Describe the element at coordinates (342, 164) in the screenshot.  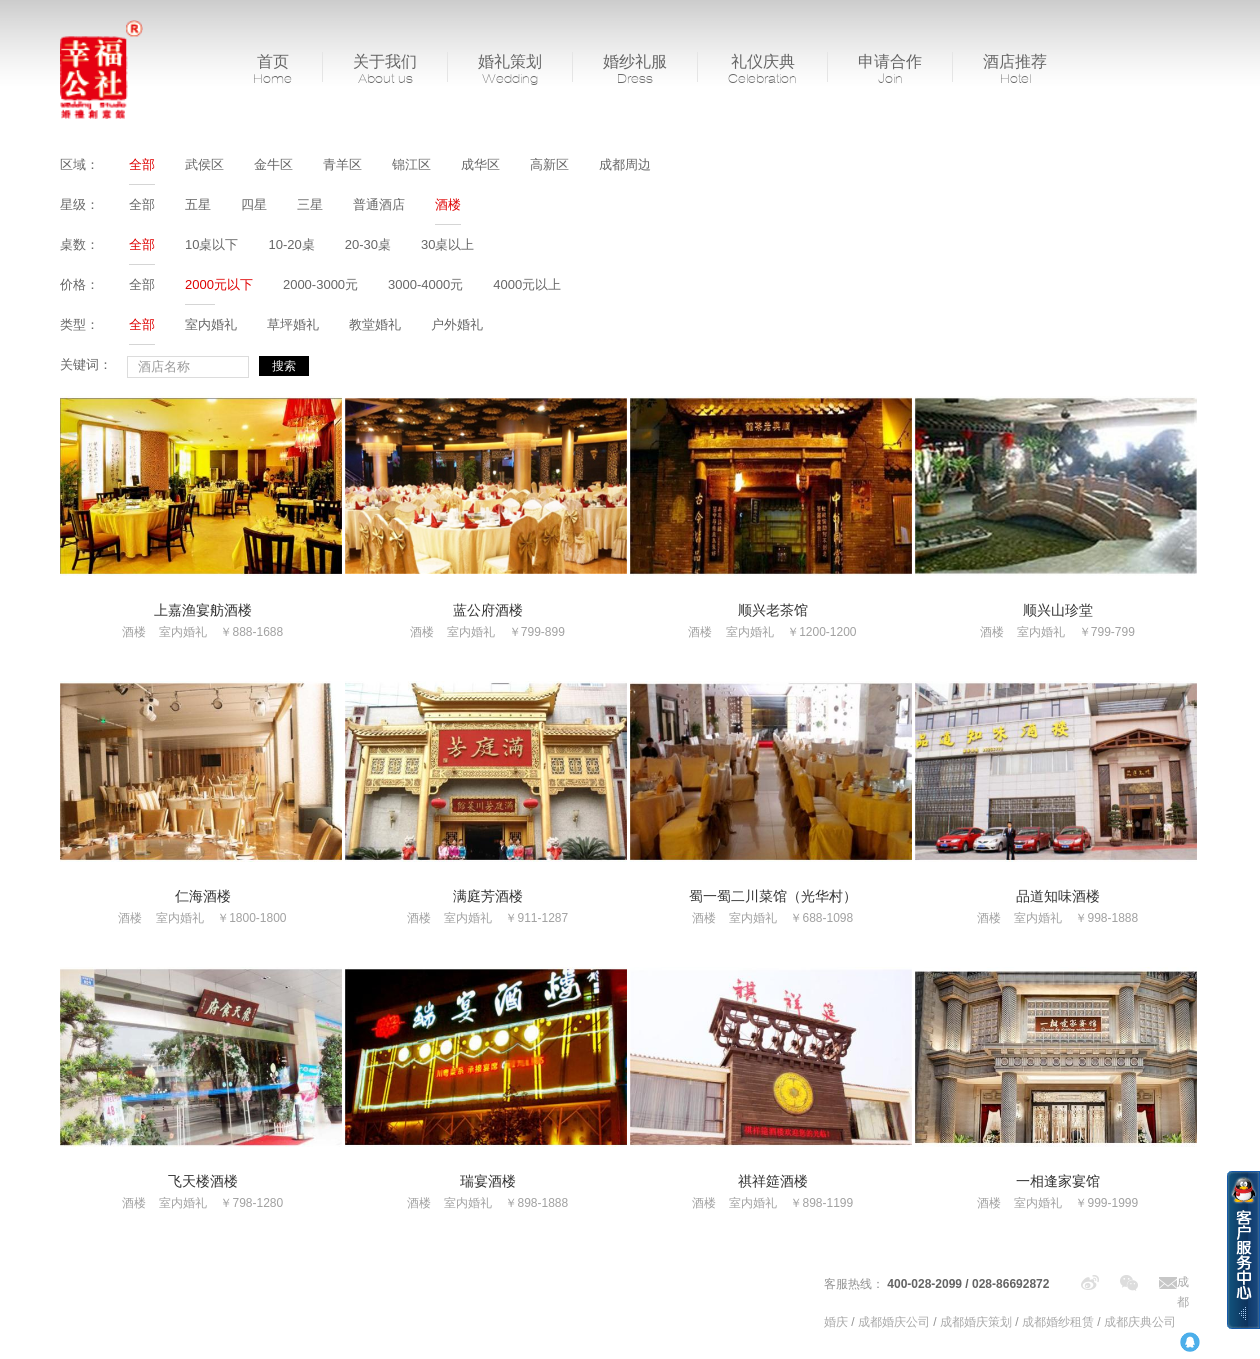
I see `青羊区` at that location.